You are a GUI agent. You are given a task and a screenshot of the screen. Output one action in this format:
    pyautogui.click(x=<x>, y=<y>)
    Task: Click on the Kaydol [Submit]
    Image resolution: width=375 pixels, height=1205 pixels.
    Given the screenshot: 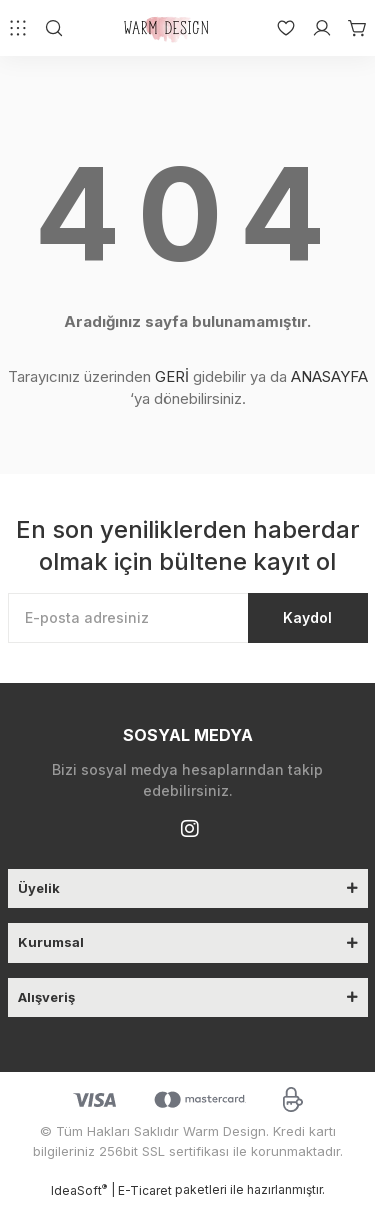 What is the action you would take?
    pyautogui.click(x=307, y=617)
    